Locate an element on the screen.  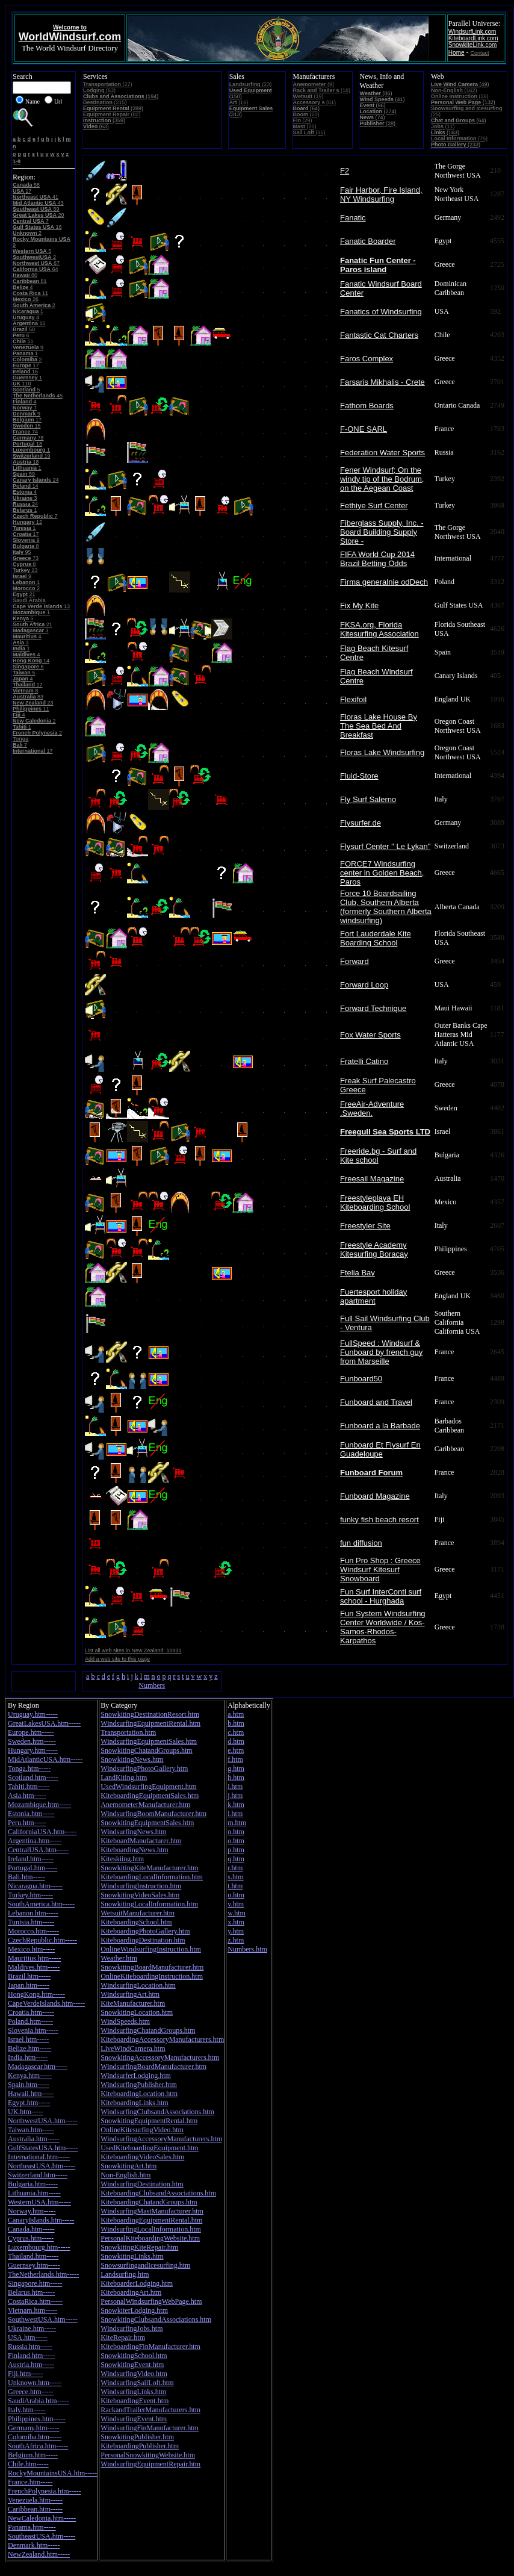
PersonalSnowkitingWebsite.htm is located at coordinates (148, 2455).